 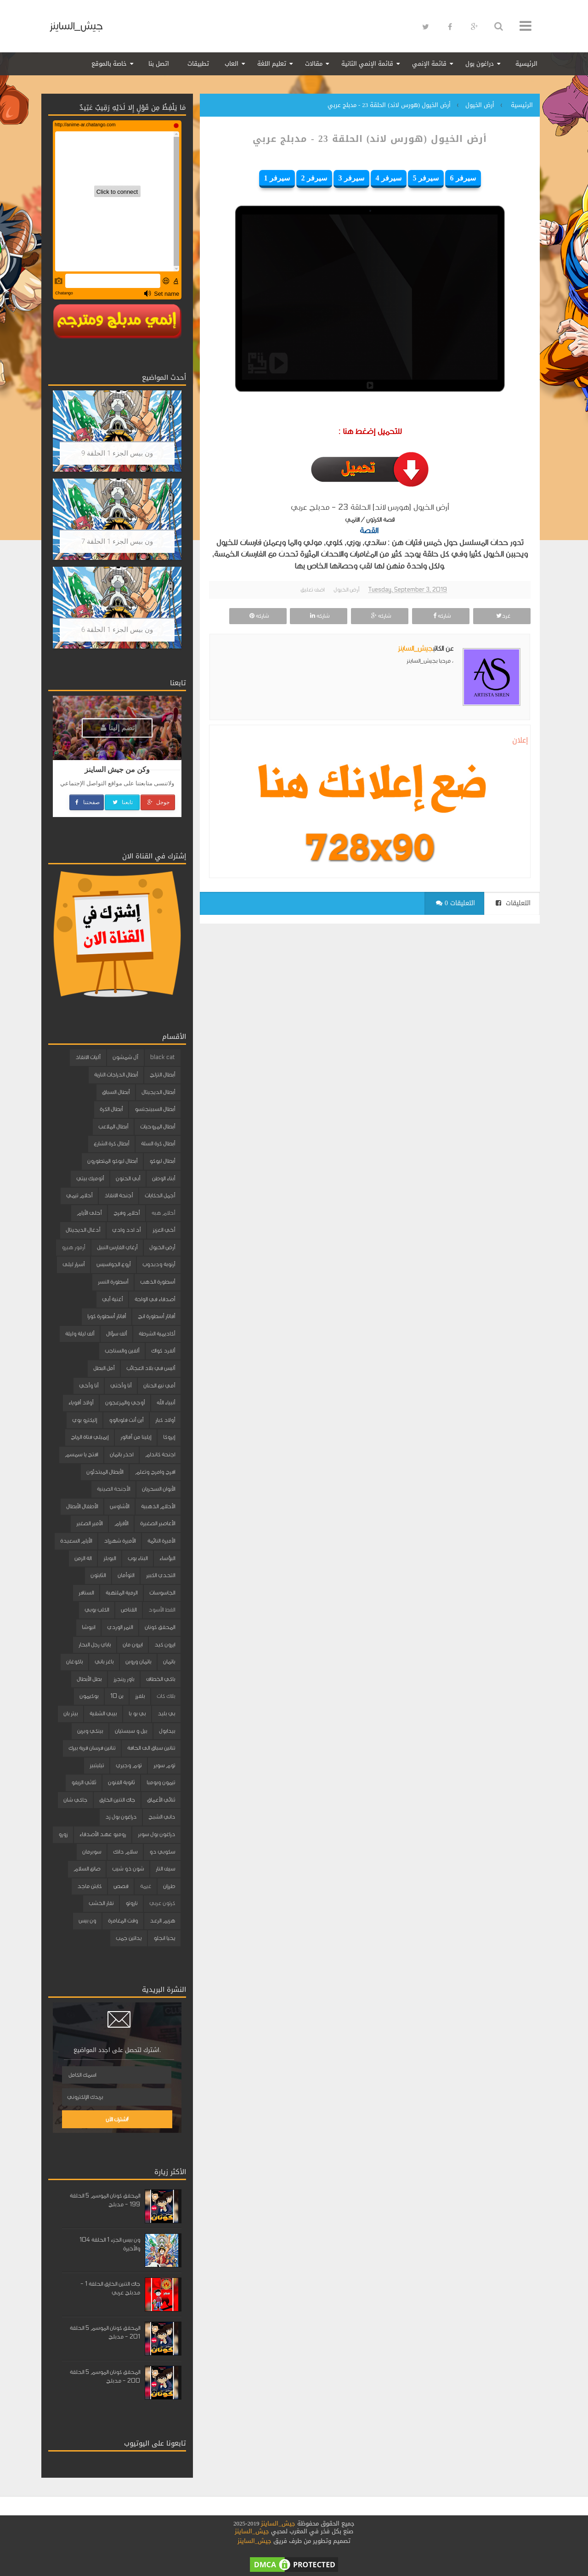 What do you see at coordinates (83, 1782) in the screenshot?
I see `ثلاثي الزيفو` at bounding box center [83, 1782].